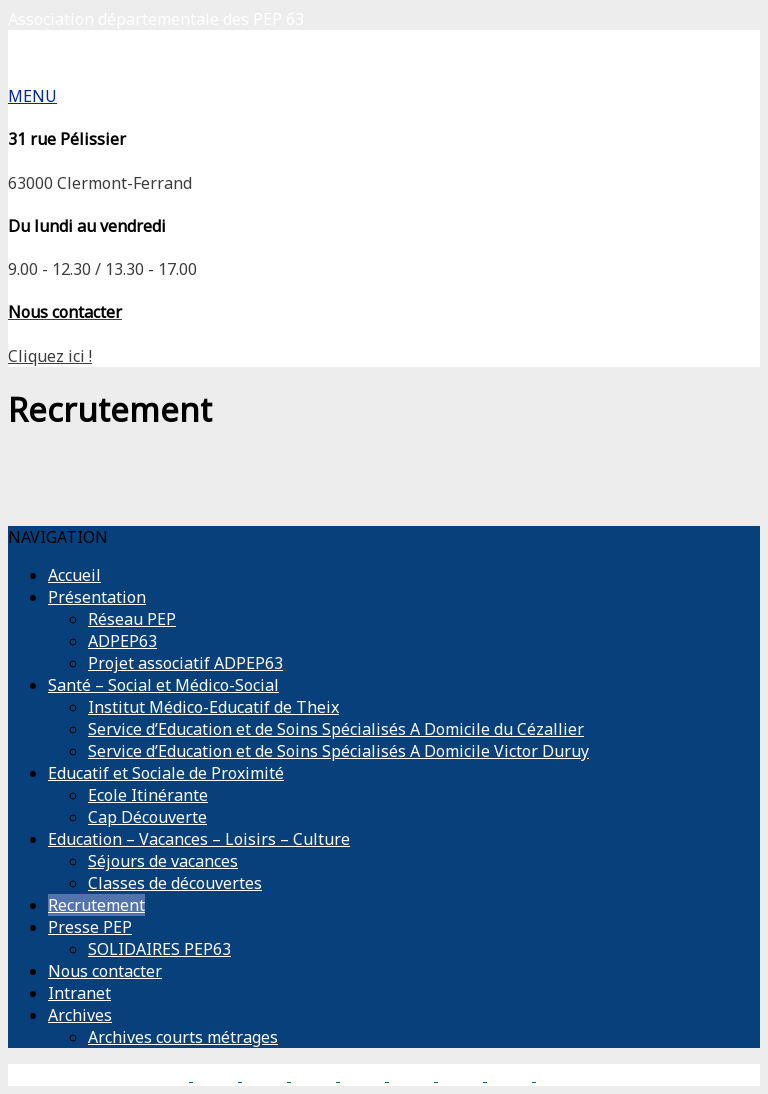 The height and width of the screenshot is (1094, 768). What do you see at coordinates (105, 971) in the screenshot?
I see `Nous contacter` at bounding box center [105, 971].